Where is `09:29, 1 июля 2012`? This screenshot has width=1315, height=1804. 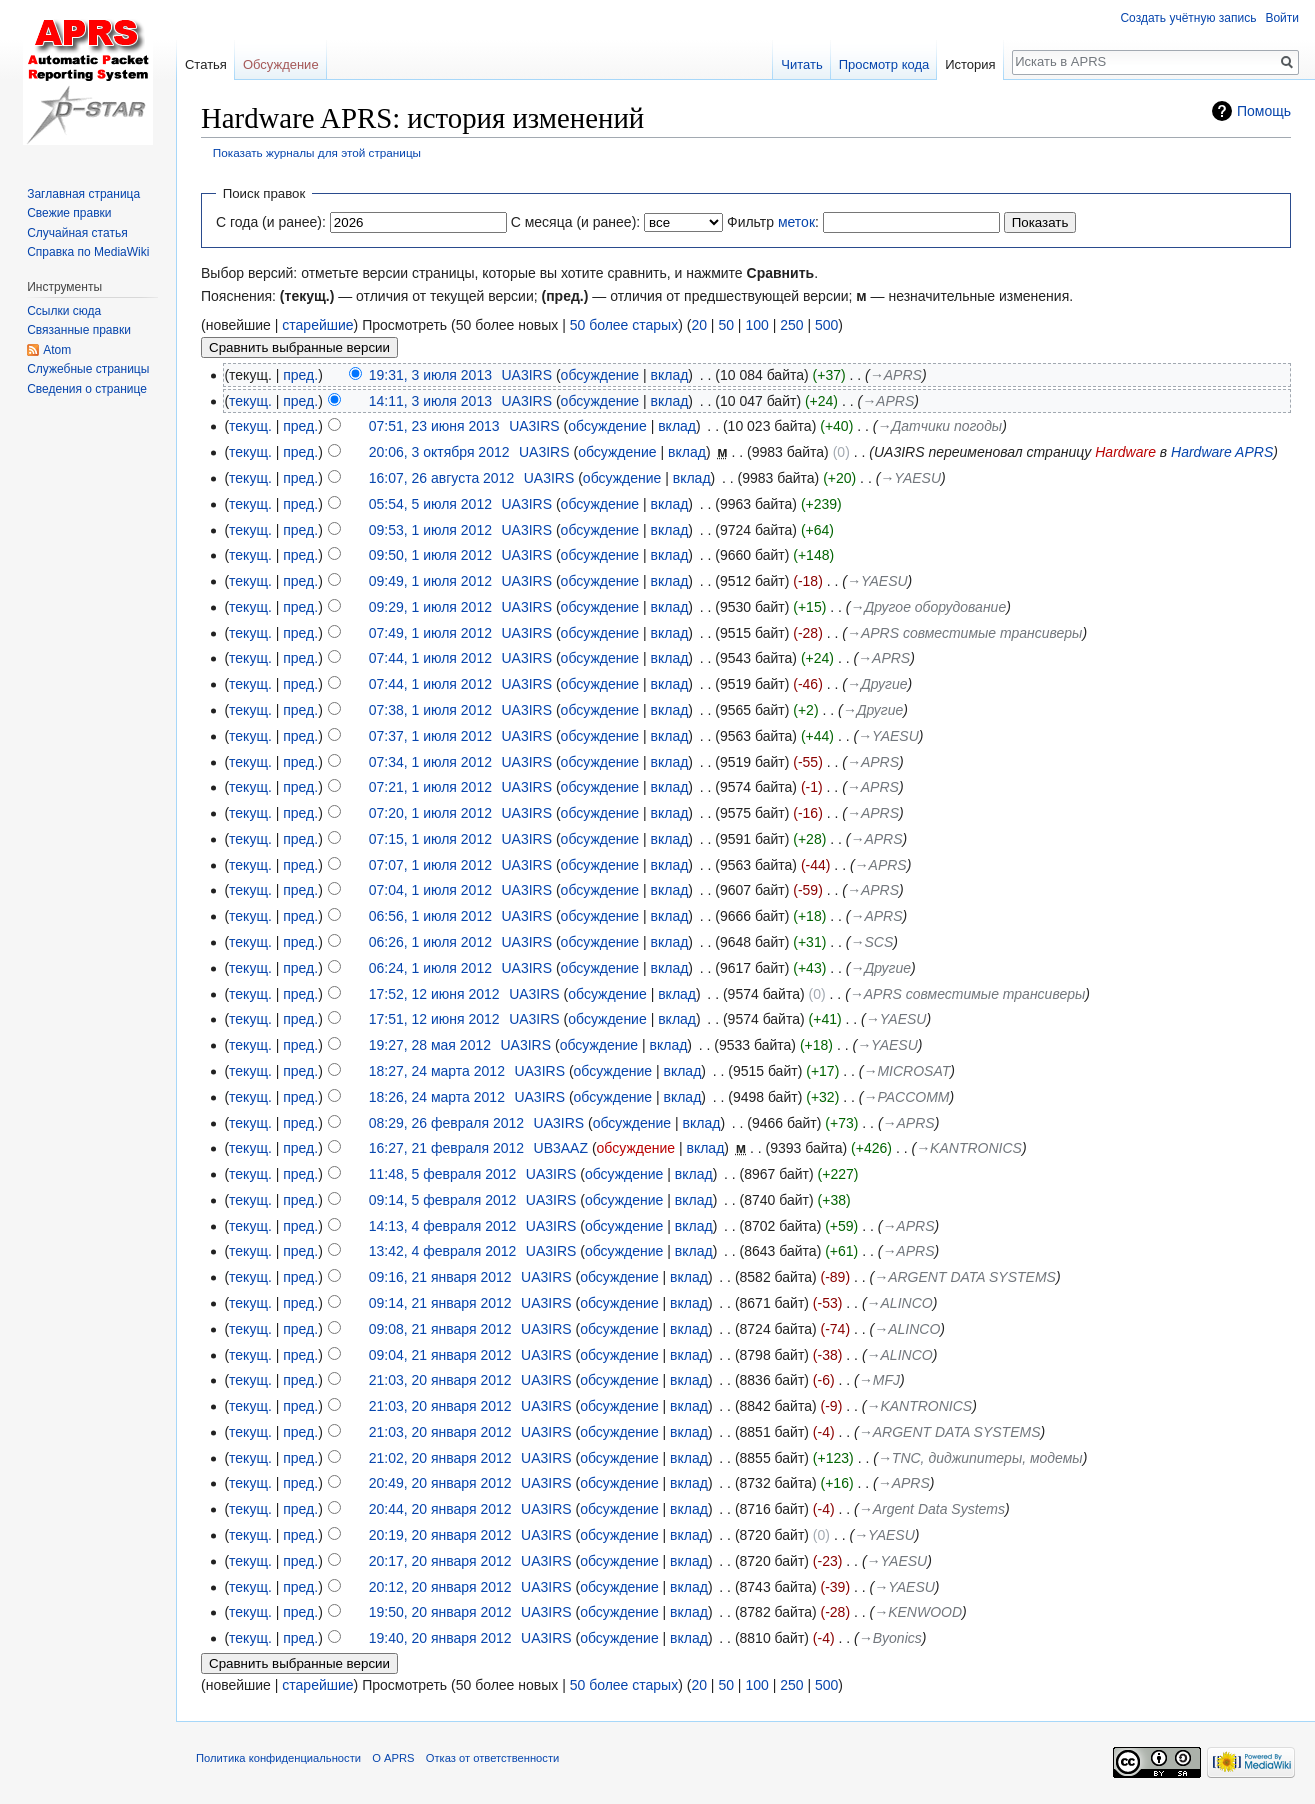 09:29, 1 июля 2012 is located at coordinates (430, 607).